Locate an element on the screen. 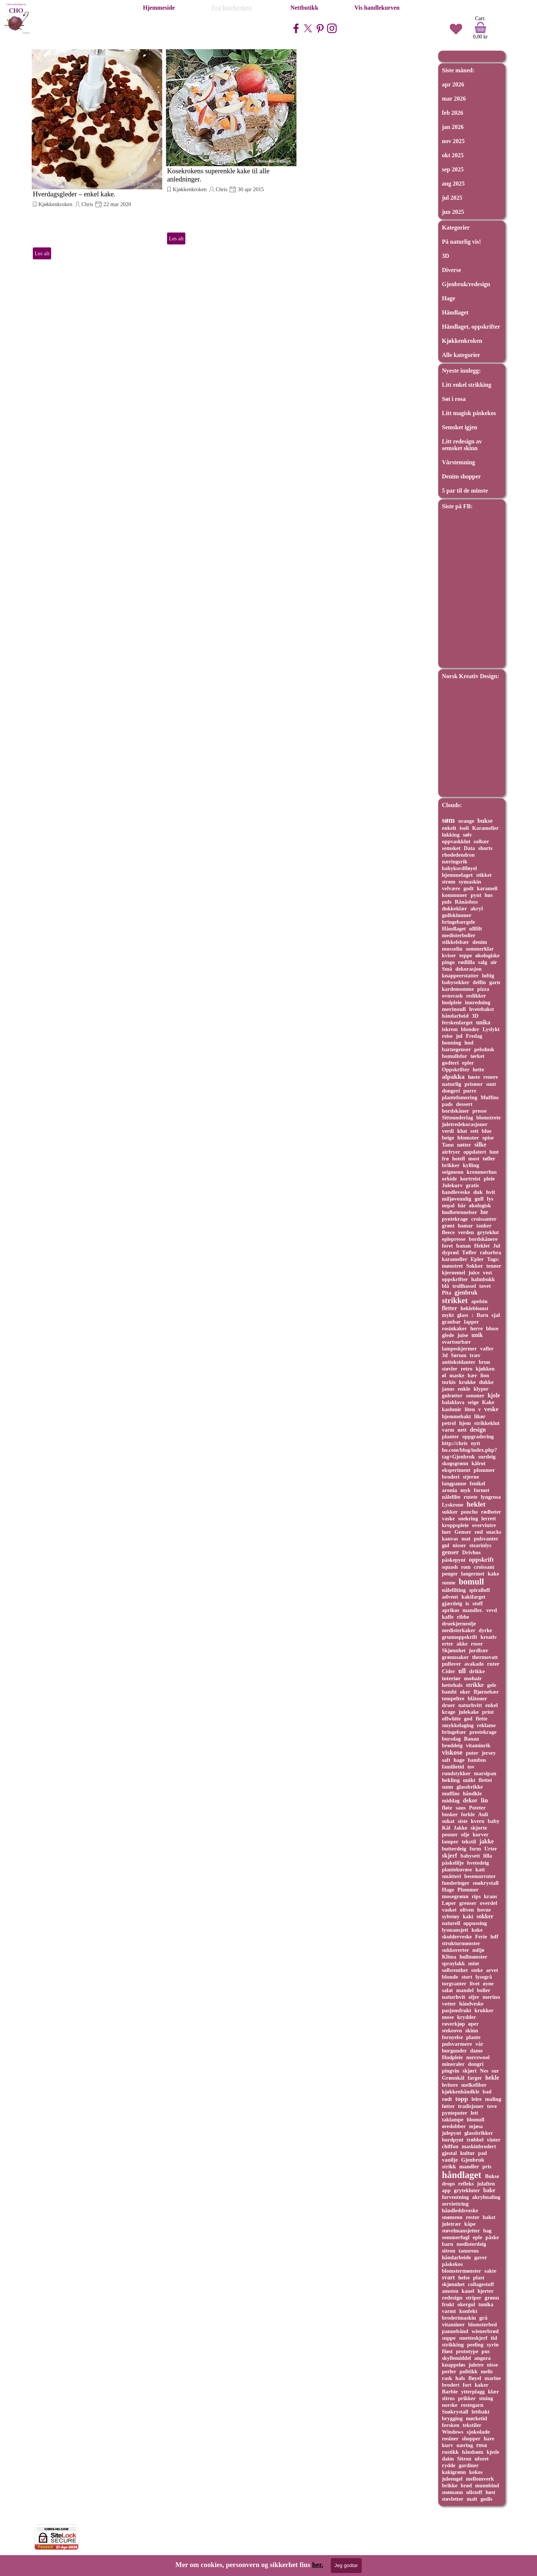 The width and height of the screenshot is (537, 2576). krukke is located at coordinates (467, 1382).